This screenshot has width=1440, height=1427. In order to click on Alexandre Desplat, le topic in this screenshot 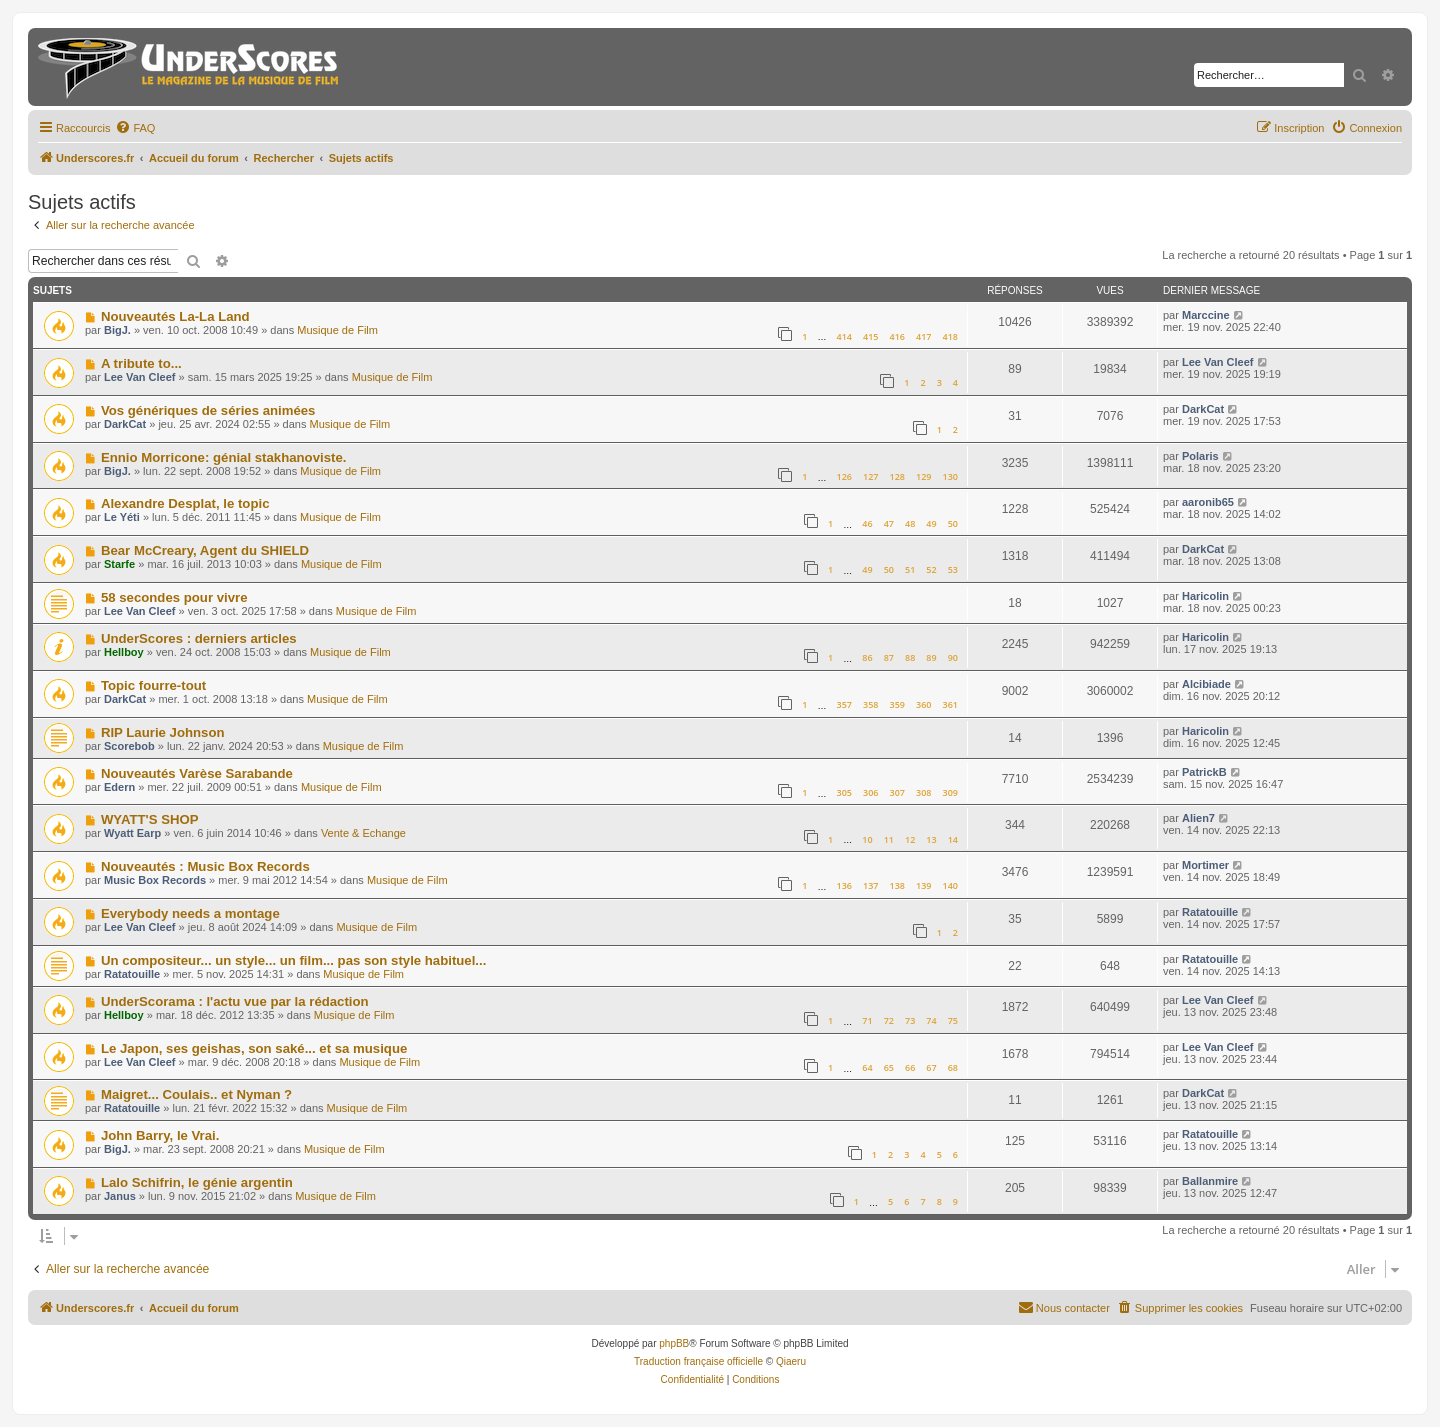, I will do `click(185, 503)`.